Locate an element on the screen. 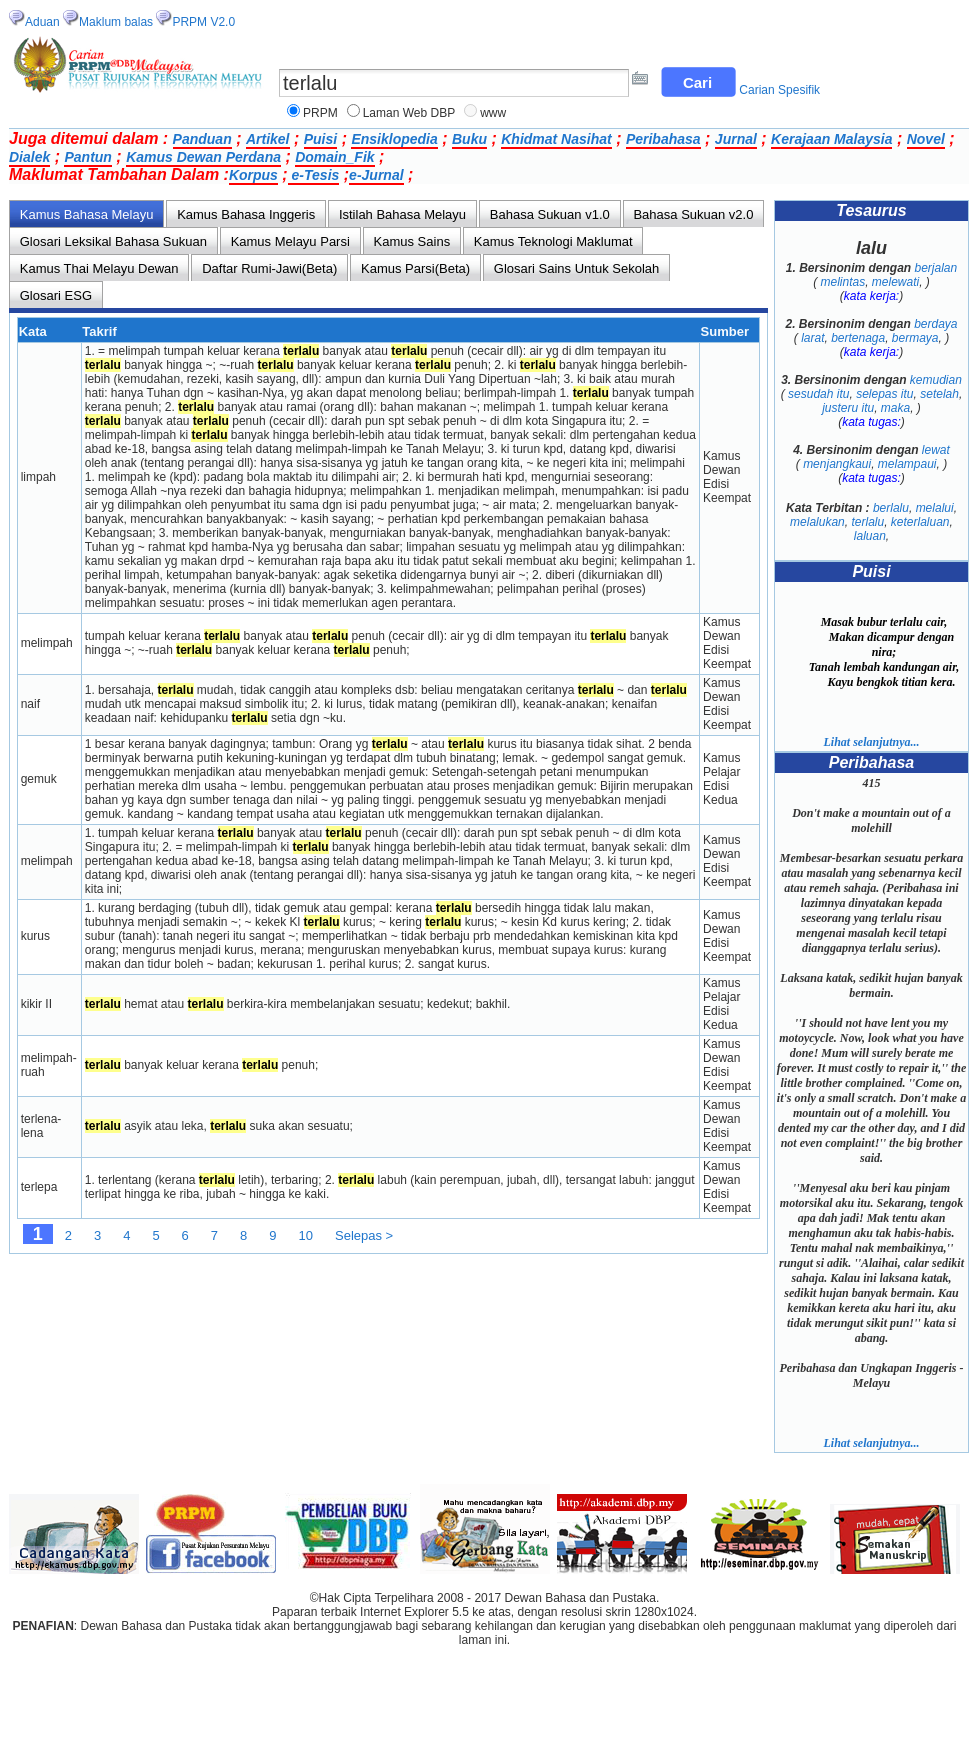 The width and height of the screenshot is (969, 1760). Kamus Dewan Perdana is located at coordinates (203, 157).